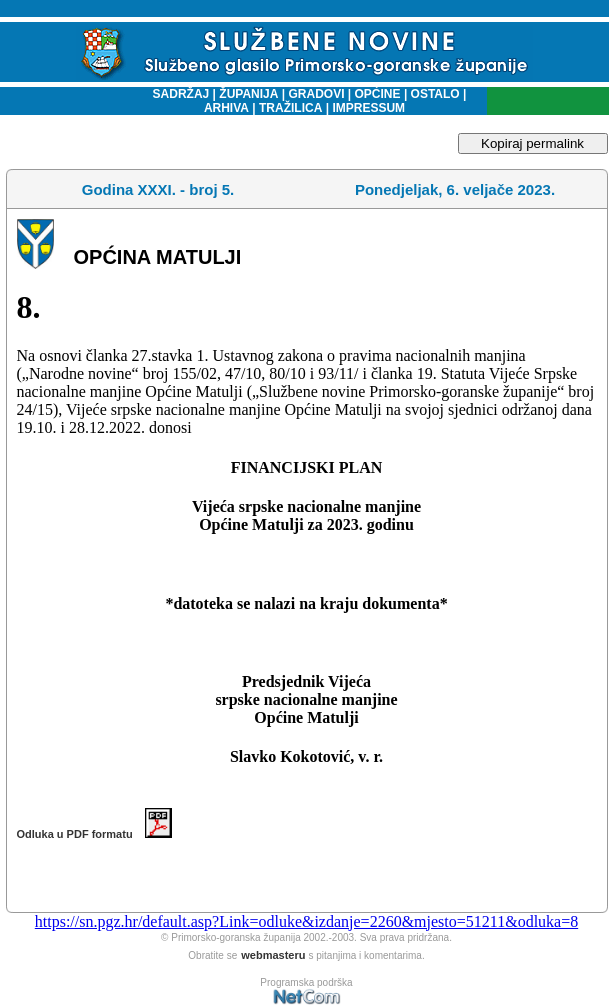 The height and width of the screenshot is (1007, 609). Describe the element at coordinates (378, 94) in the screenshot. I see `OPĆINE` at that location.